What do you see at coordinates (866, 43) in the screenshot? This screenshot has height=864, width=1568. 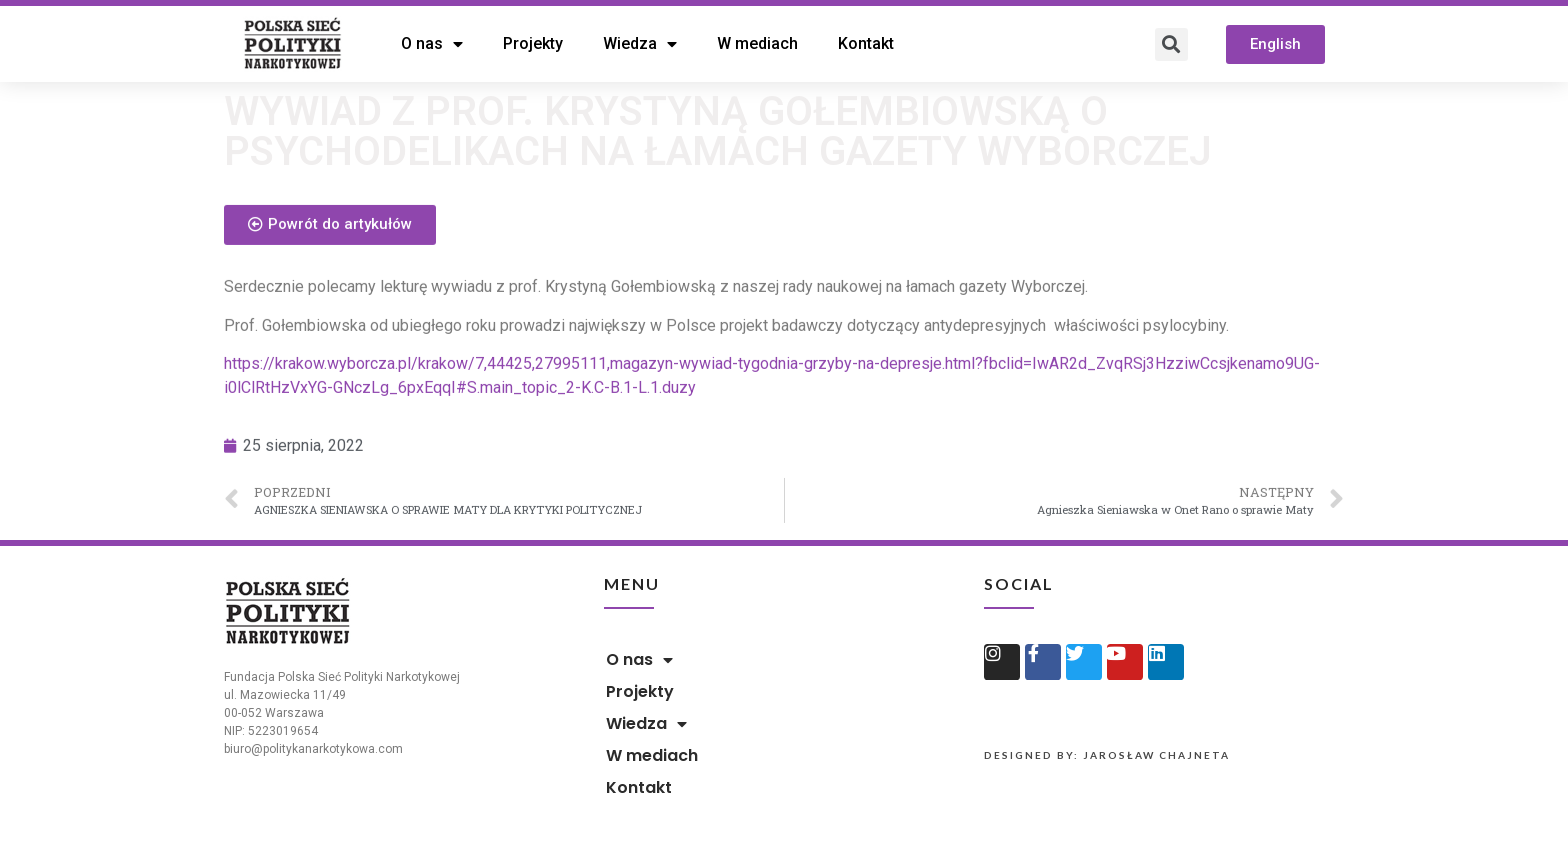 I see `Kontakt` at bounding box center [866, 43].